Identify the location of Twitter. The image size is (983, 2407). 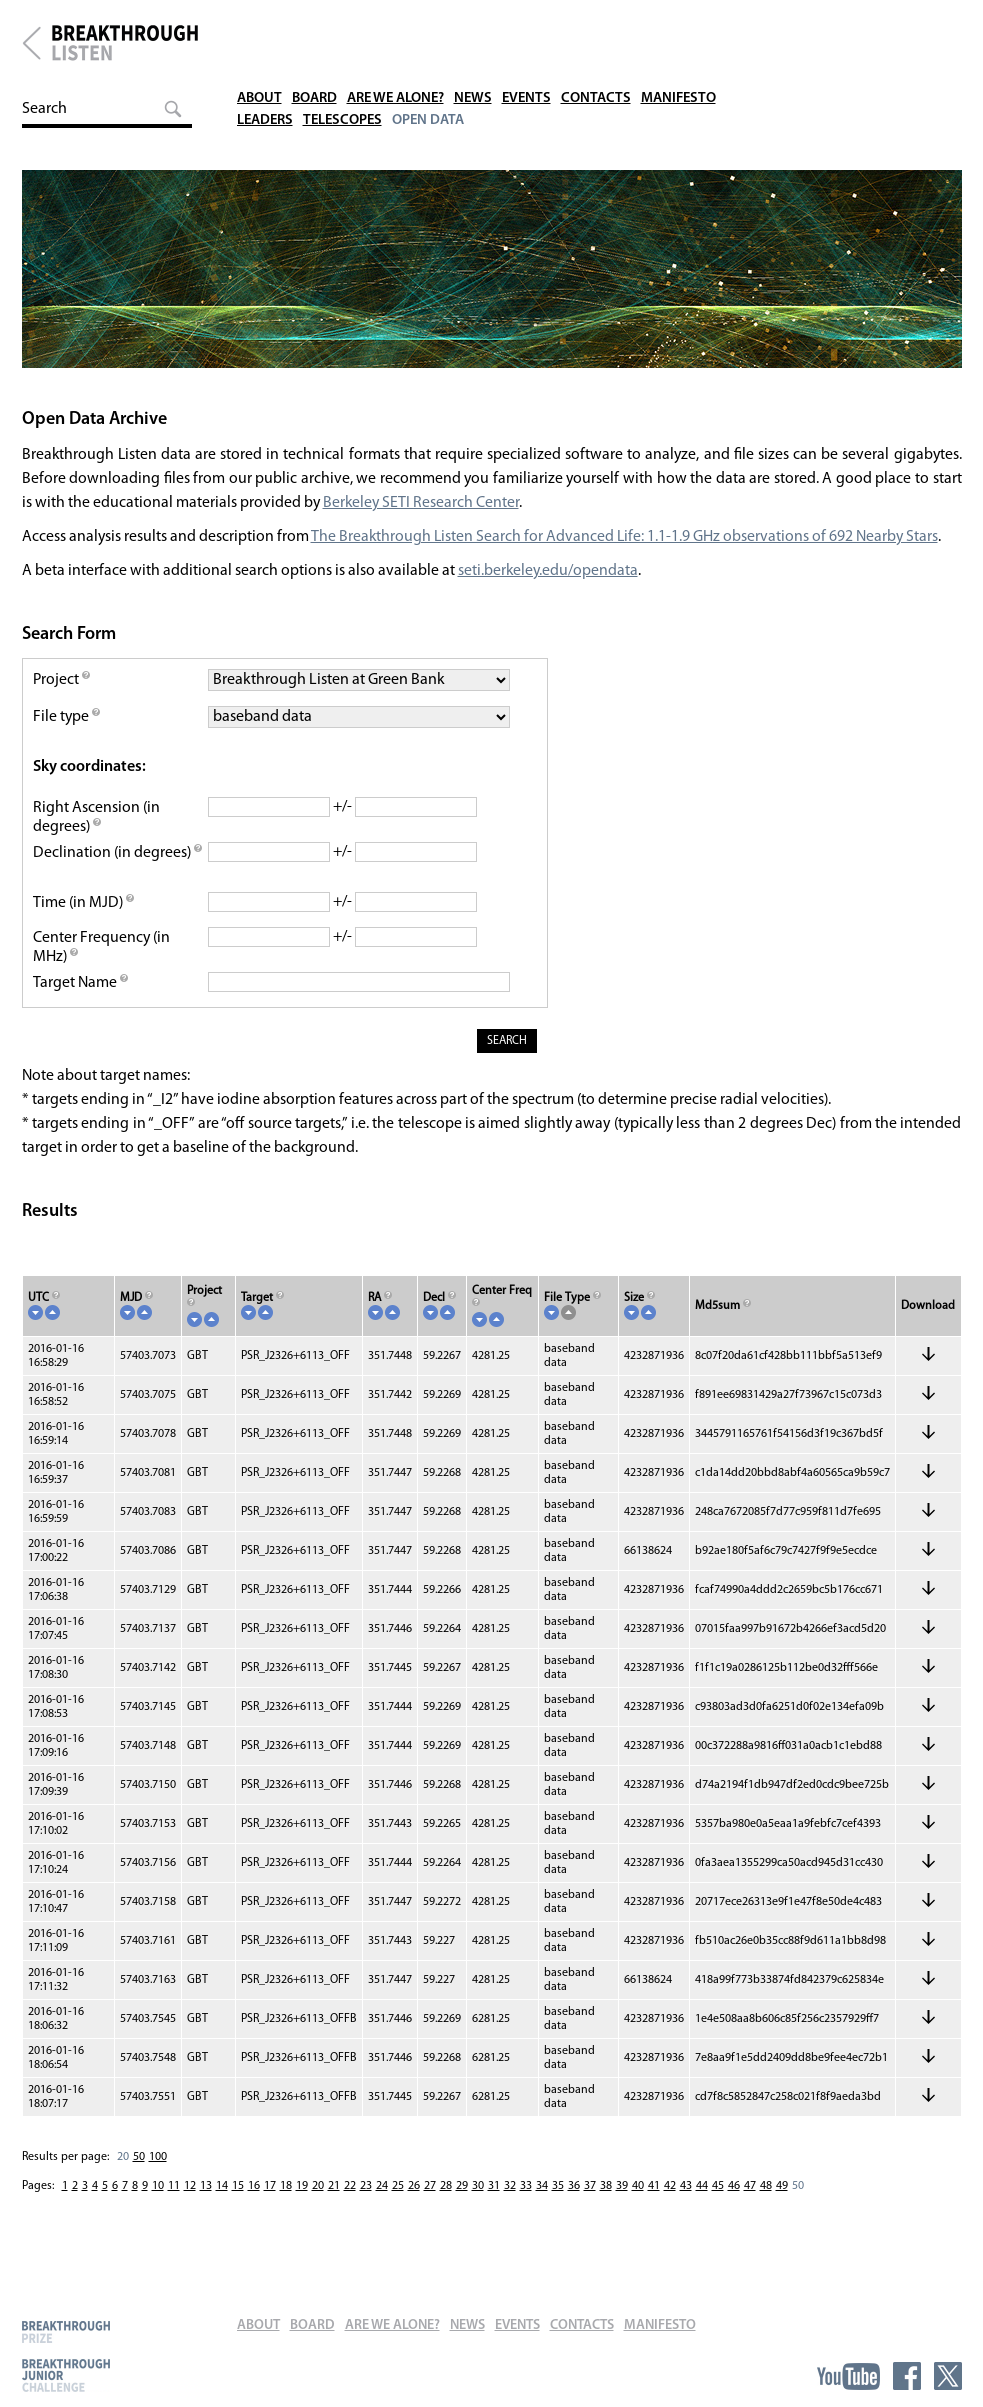
(948, 2376).